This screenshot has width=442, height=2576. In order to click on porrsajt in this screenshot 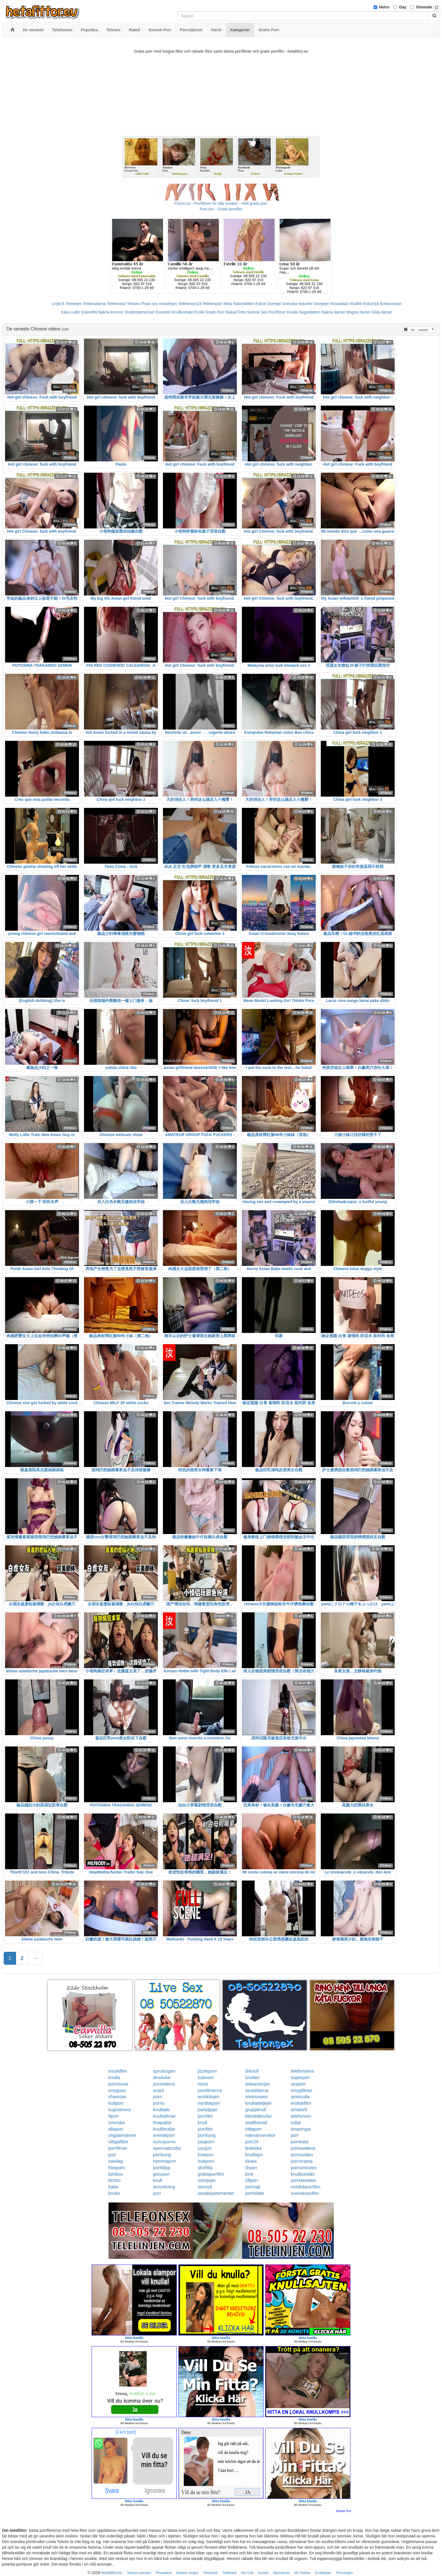, I will do `click(252, 2186)`.